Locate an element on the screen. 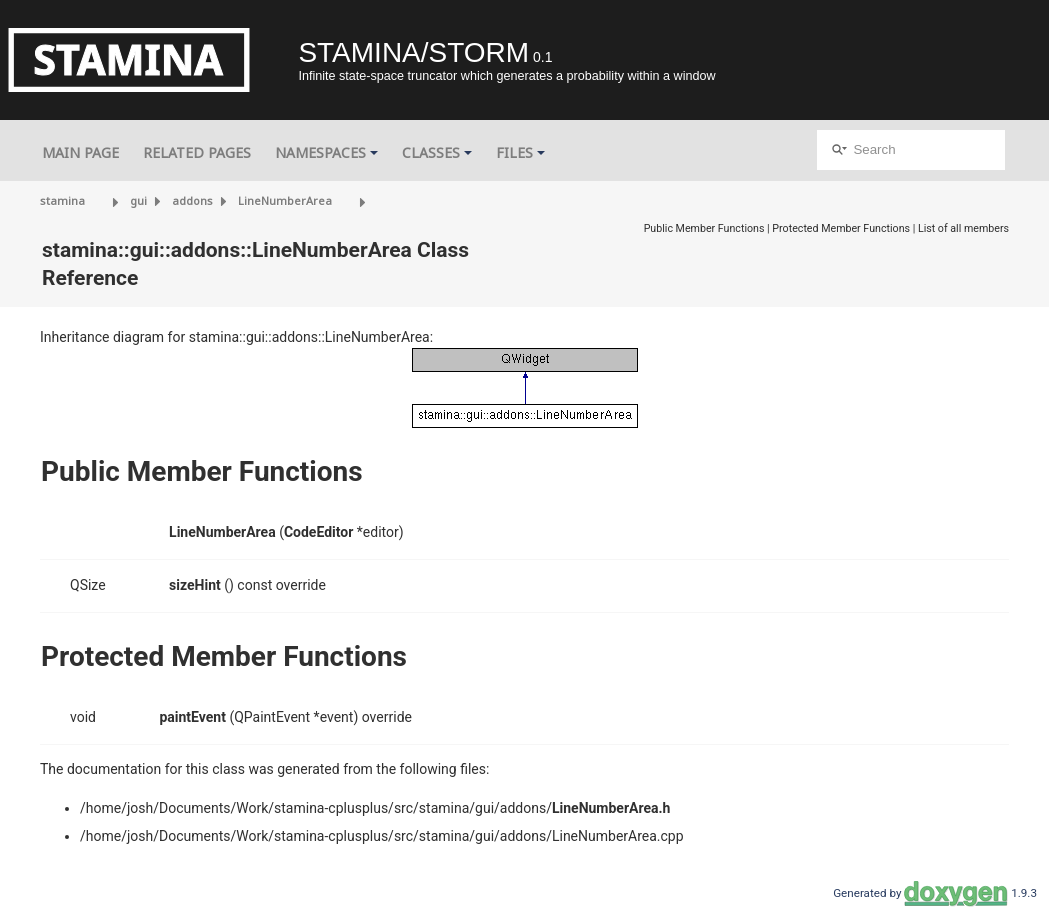 The height and width of the screenshot is (909, 1049). List of all members is located at coordinates (963, 228).